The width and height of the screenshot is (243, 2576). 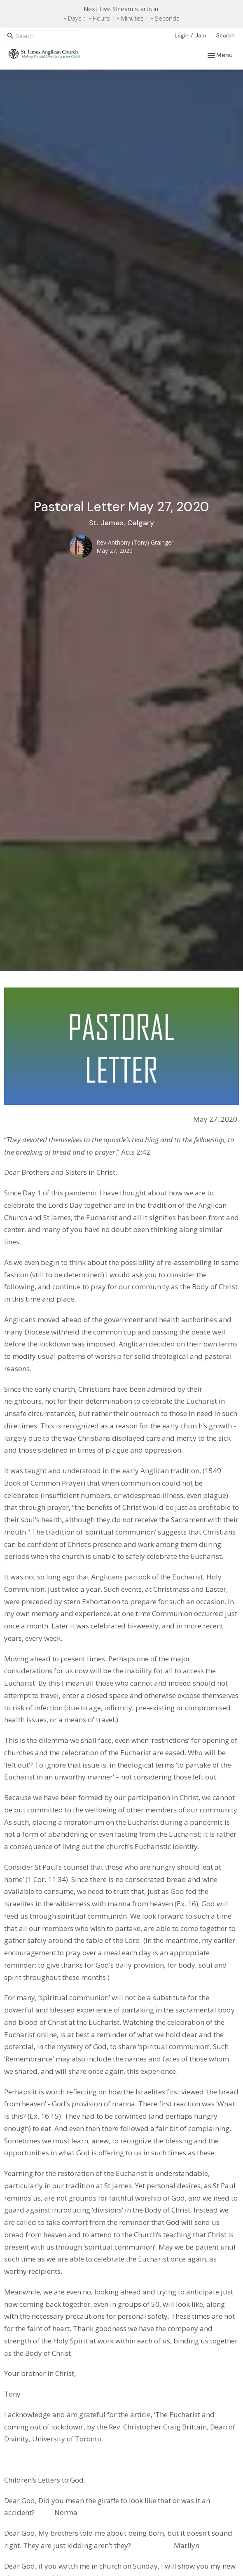 I want to click on Search, so click(x=225, y=35).